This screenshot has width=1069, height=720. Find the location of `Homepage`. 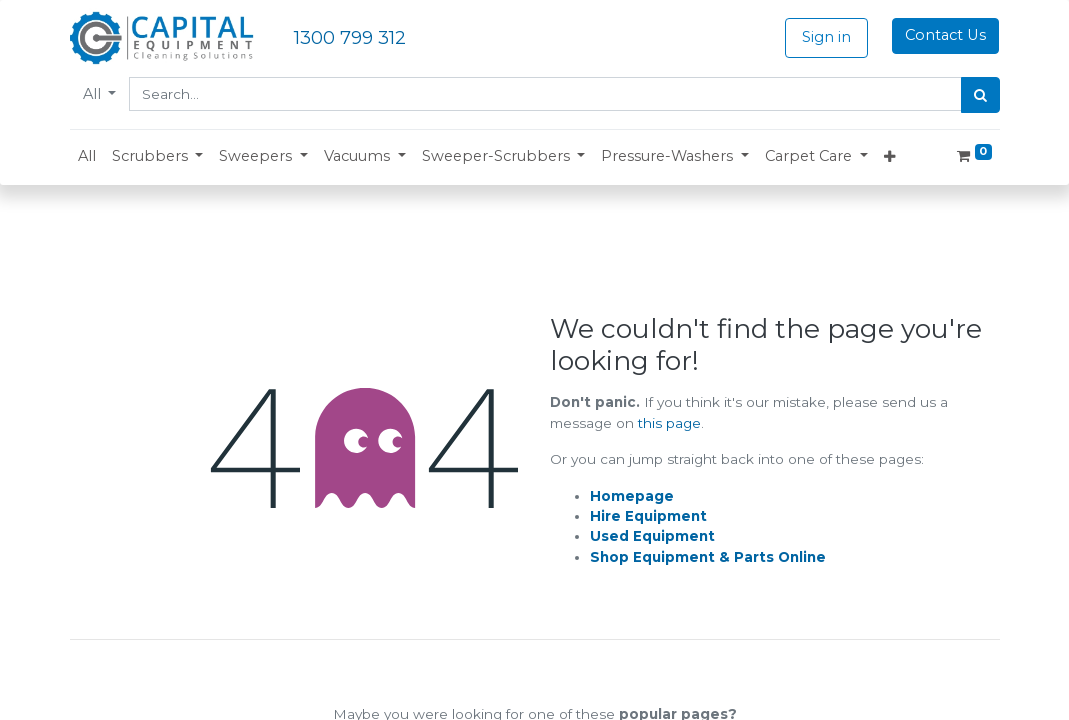

Homepage is located at coordinates (632, 496).